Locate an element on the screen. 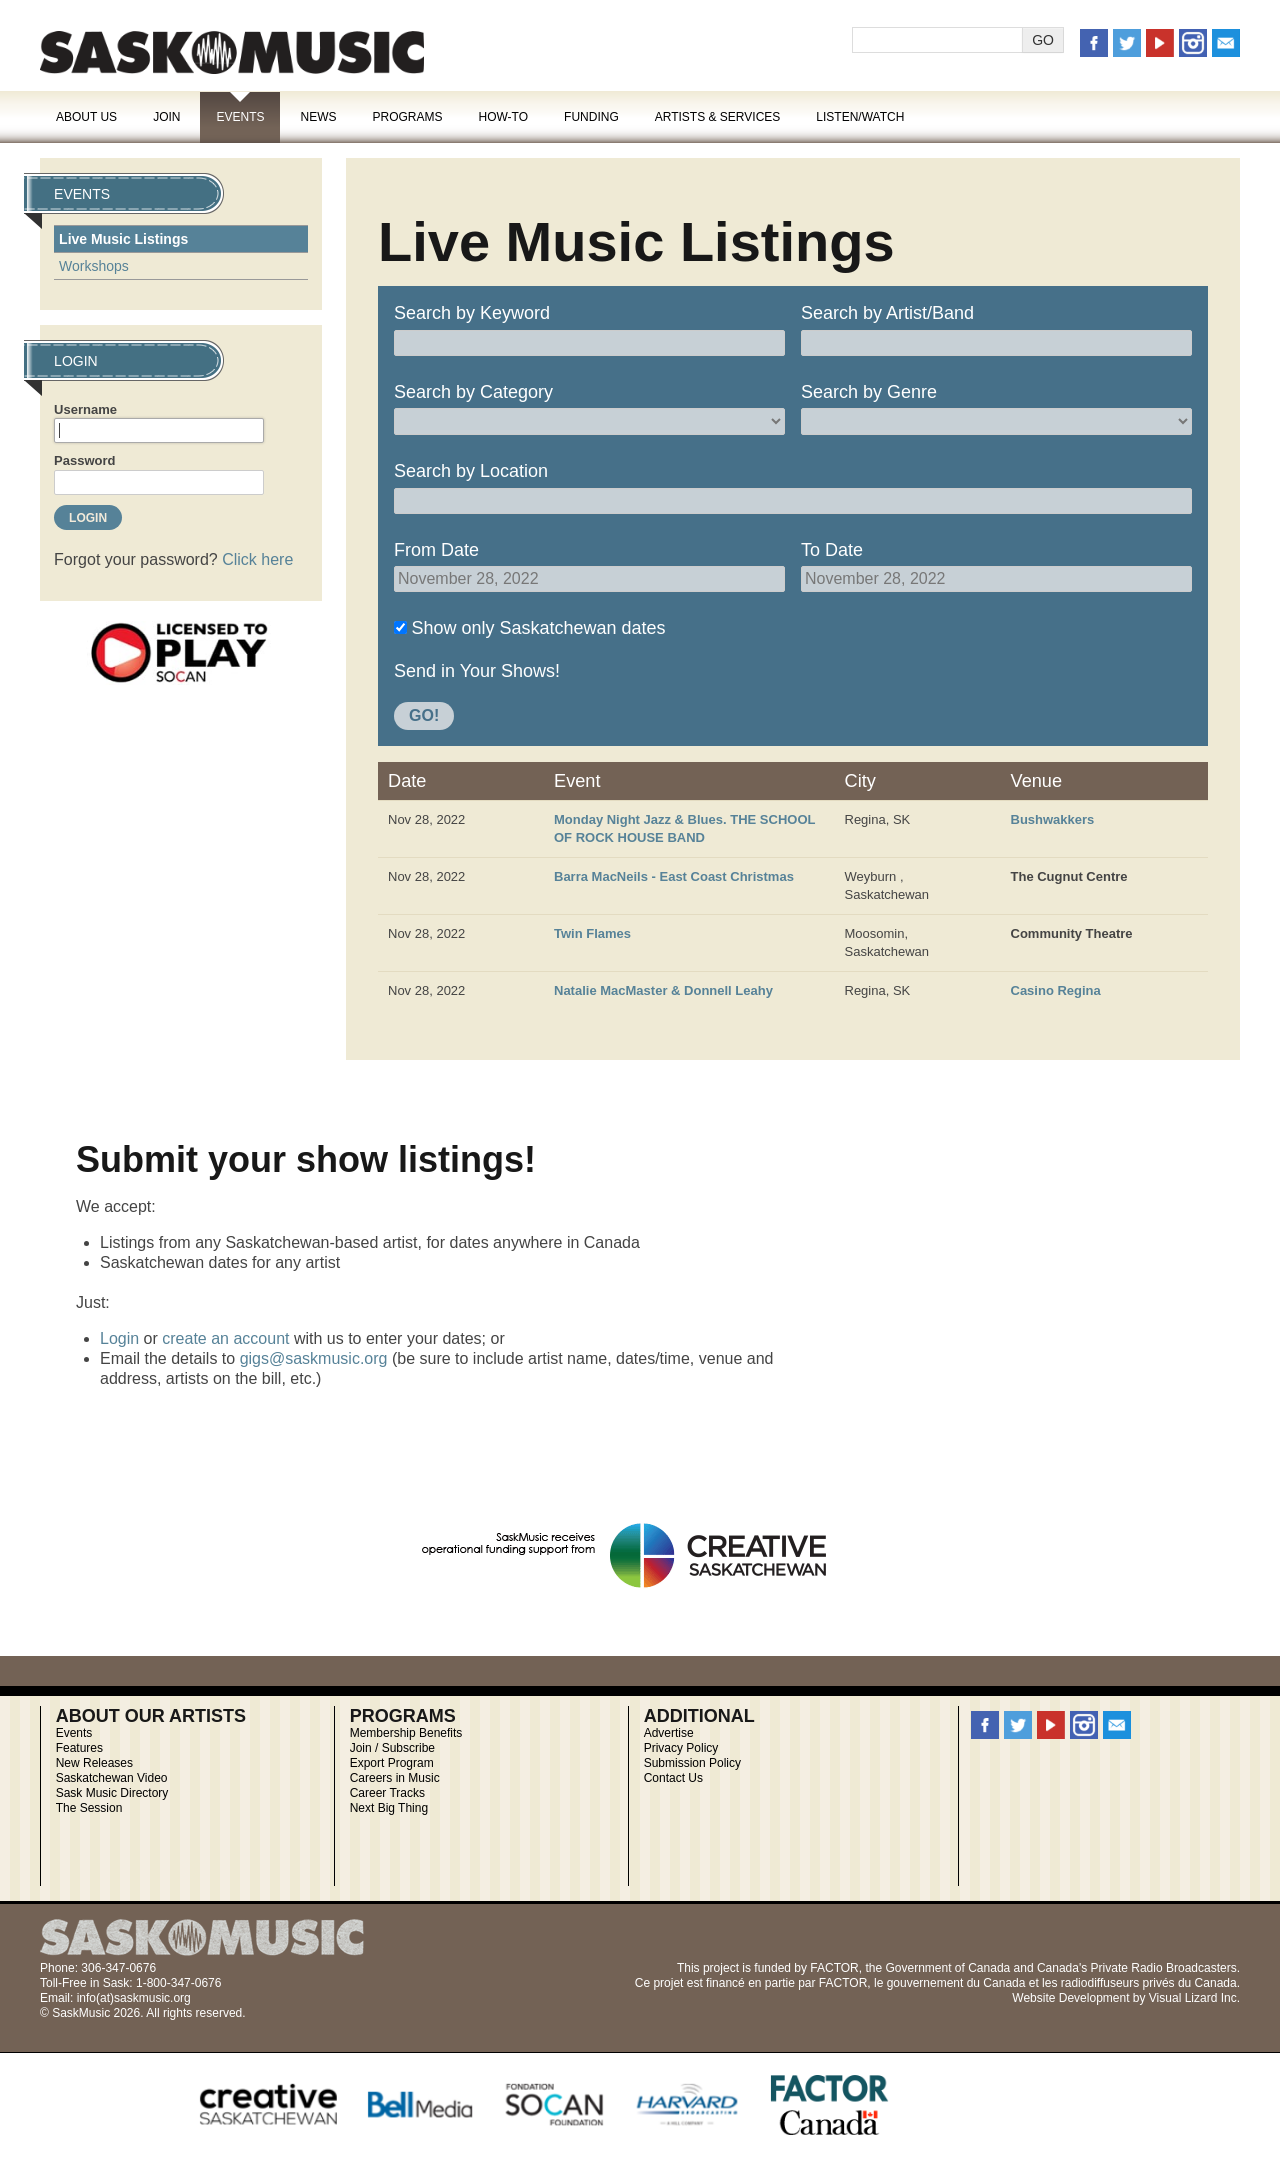 This screenshot has height=2158, width=1280. Live Music Listings is located at coordinates (123, 239).